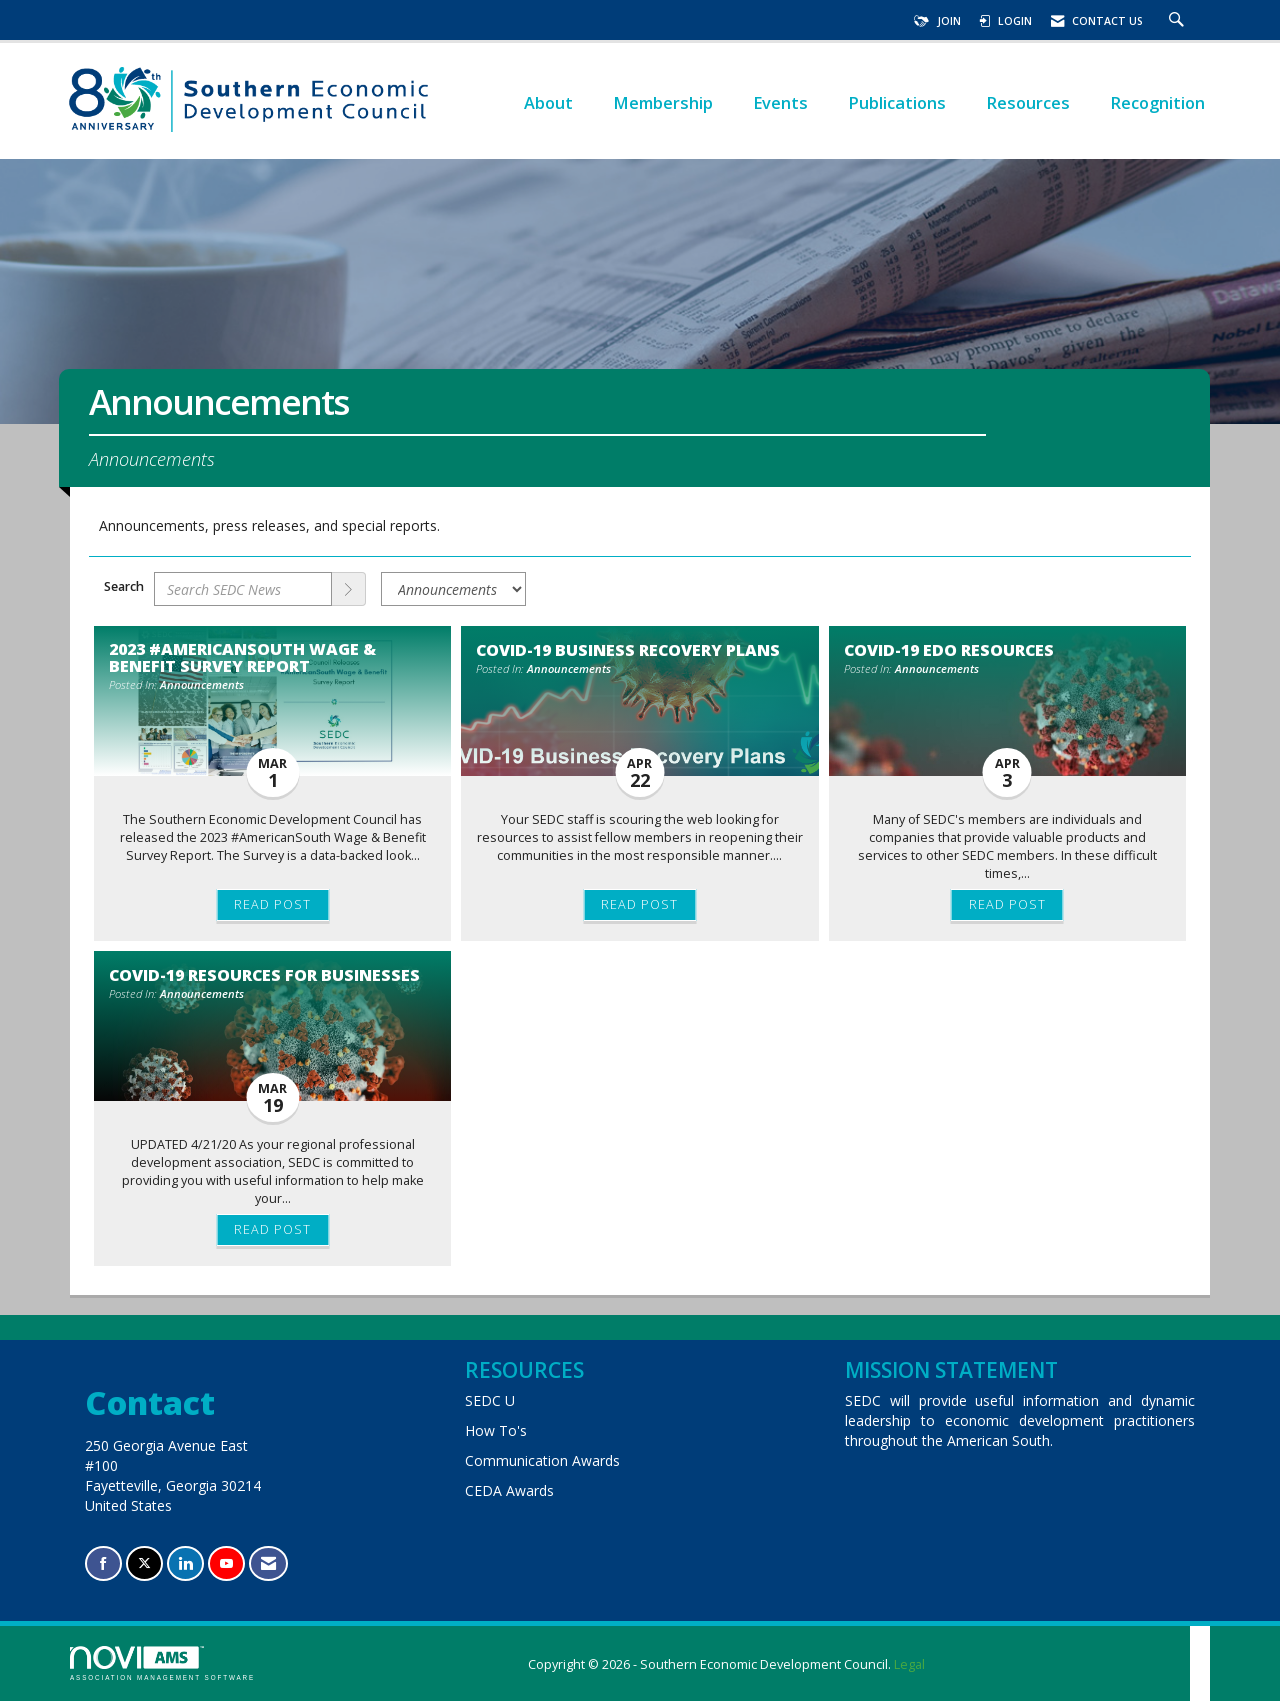  I want to click on [Enter text to search SEDC News], so click(243, 589).